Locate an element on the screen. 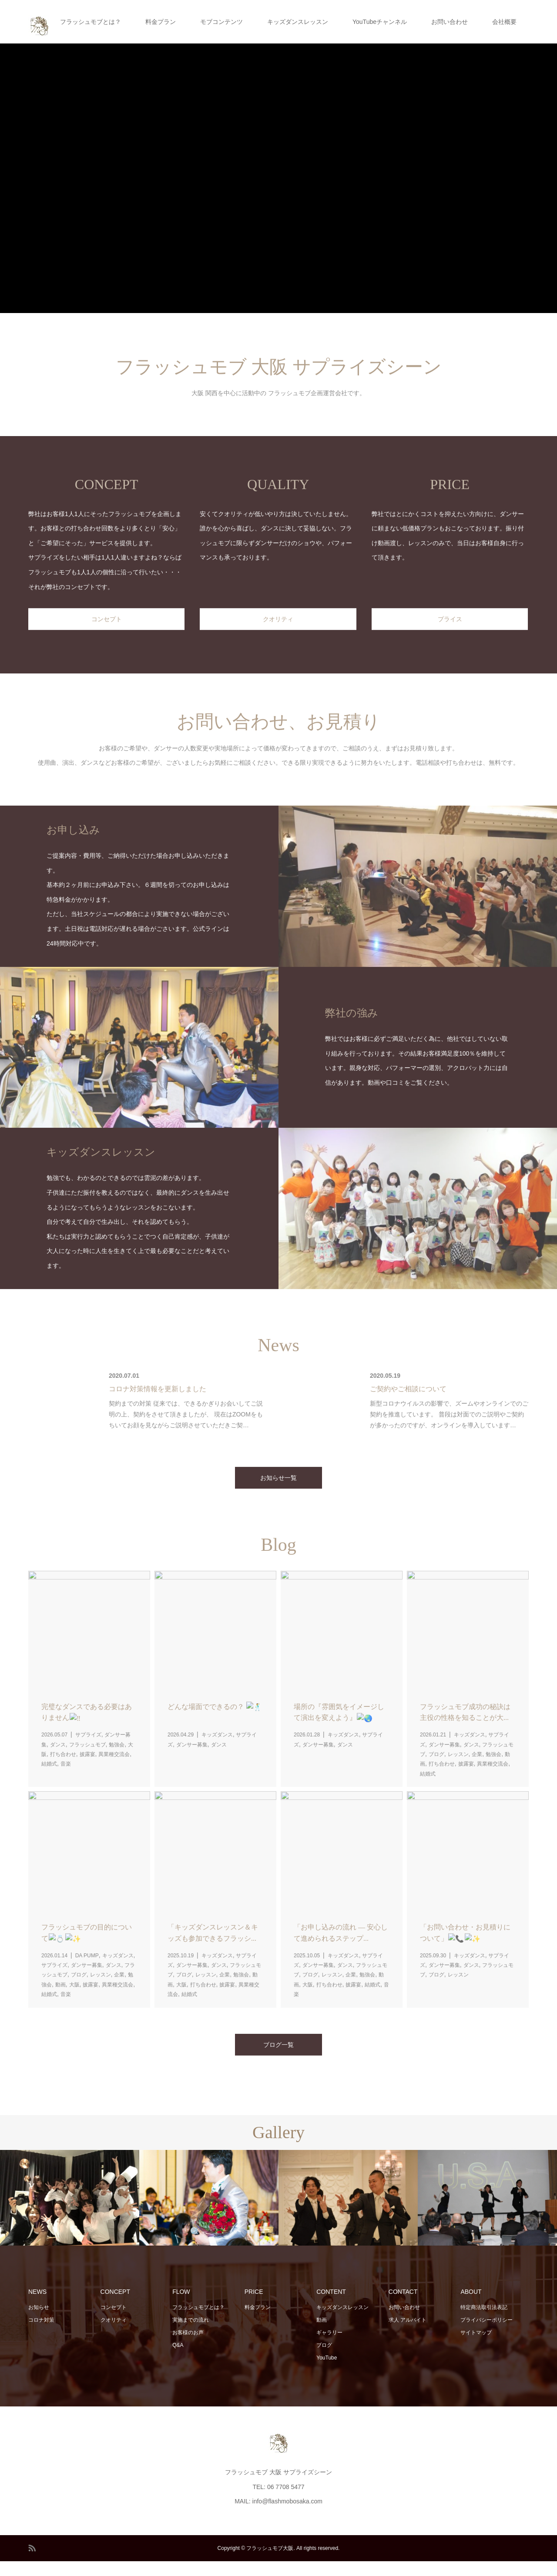 This screenshot has width=557, height=2576. キッズダンスレッスン is located at coordinates (297, 21).